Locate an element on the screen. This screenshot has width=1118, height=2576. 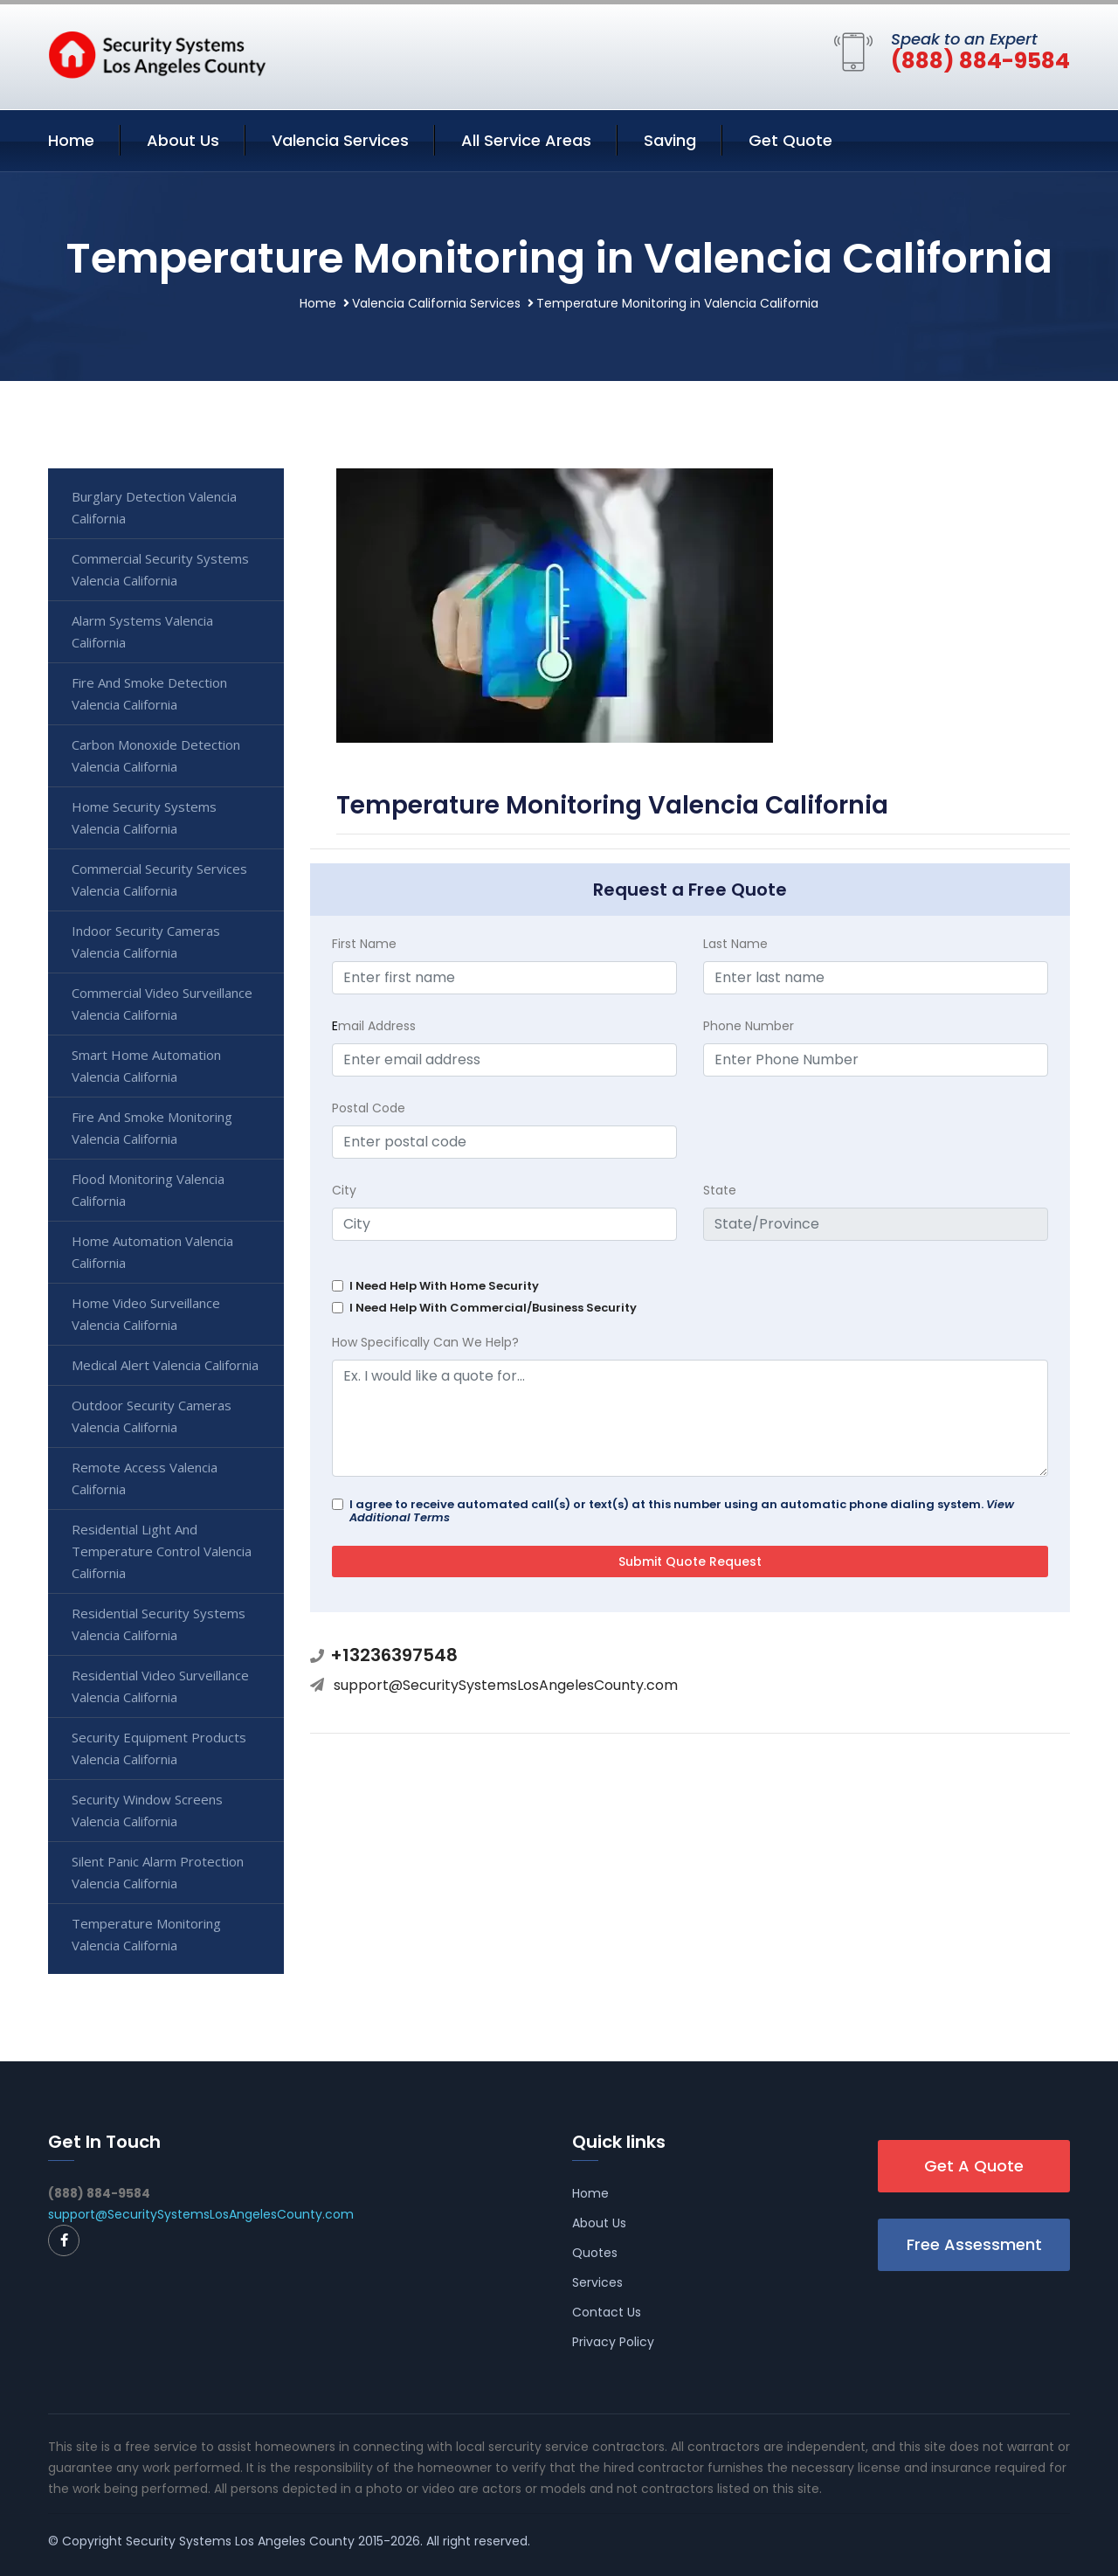
Last Name is located at coordinates (735, 943).